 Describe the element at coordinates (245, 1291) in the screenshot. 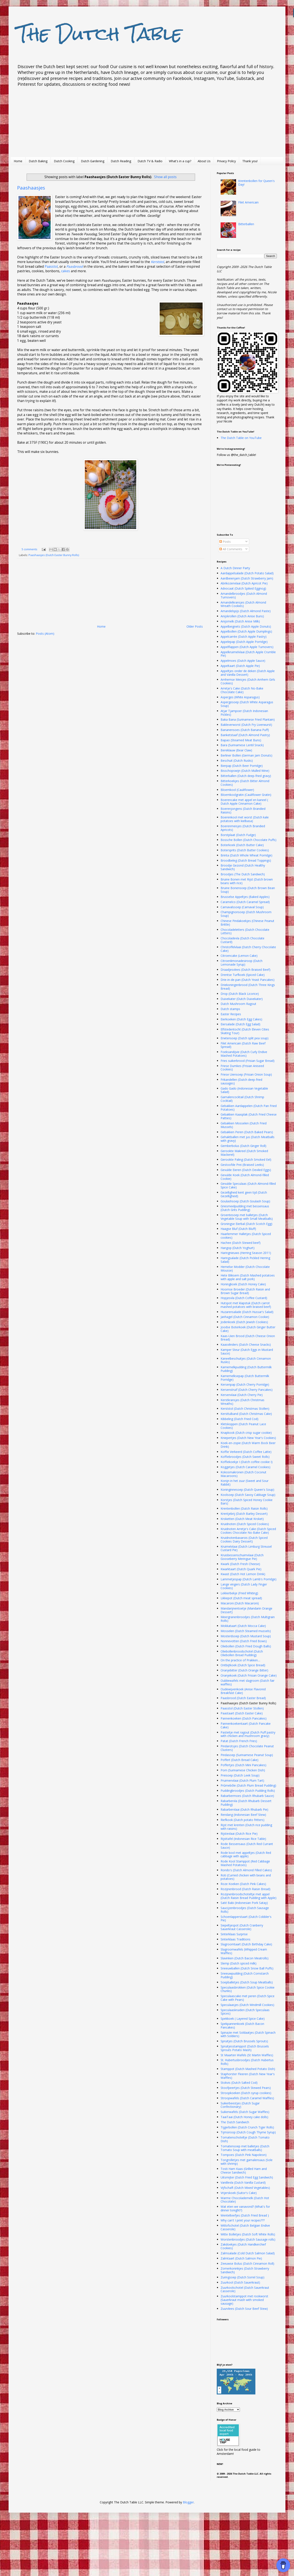

I see `Hoornse Broeder (Dutch Raisin and Brown Sugar Bread)` at that location.